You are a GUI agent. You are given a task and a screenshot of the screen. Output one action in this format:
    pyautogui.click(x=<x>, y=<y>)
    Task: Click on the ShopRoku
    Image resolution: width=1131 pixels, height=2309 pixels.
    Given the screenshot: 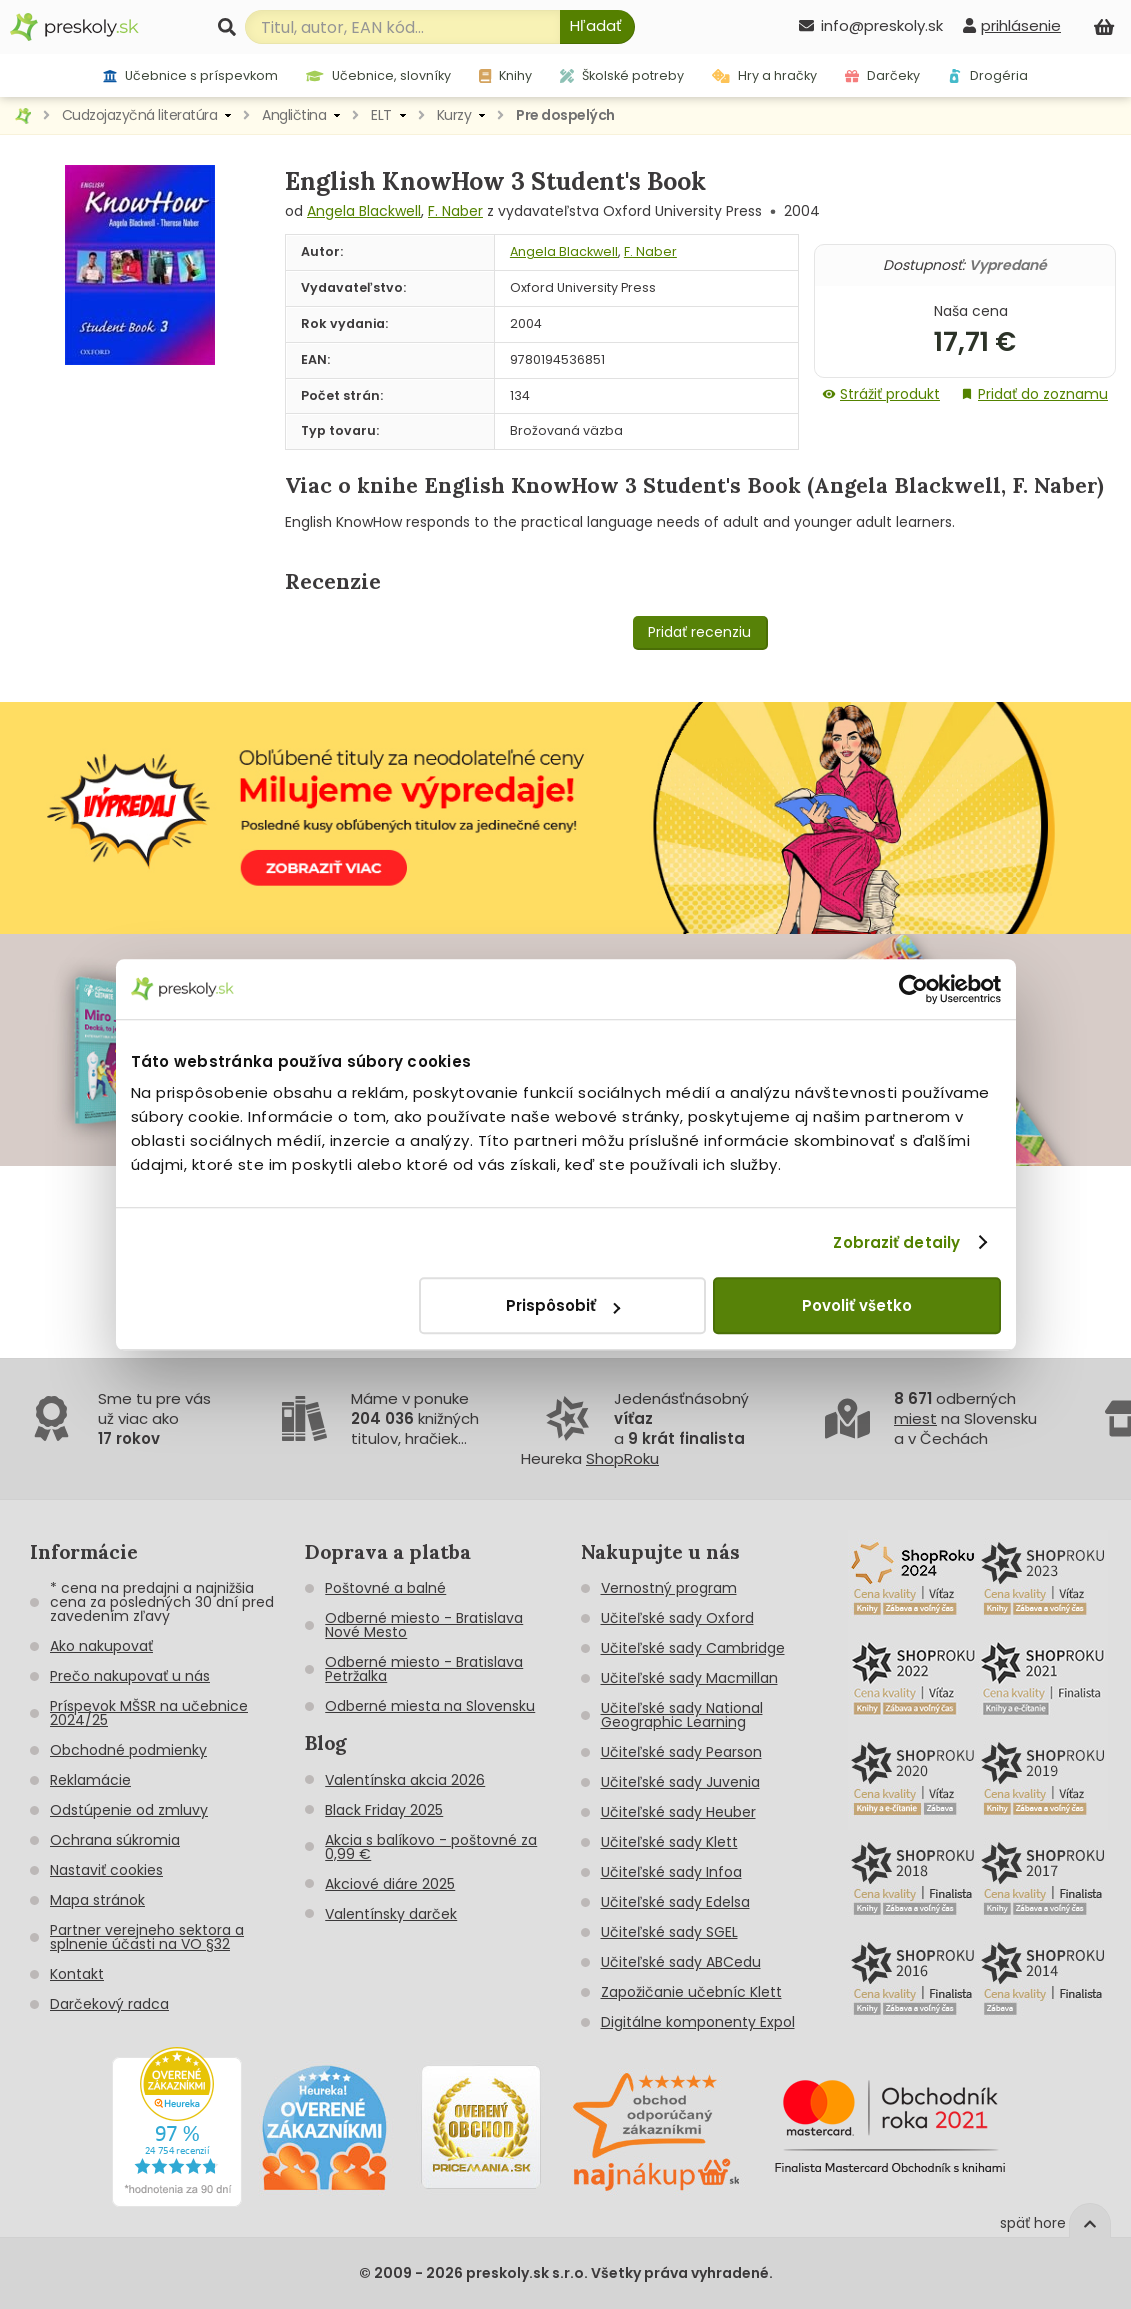 What is the action you would take?
    pyautogui.click(x=622, y=1458)
    